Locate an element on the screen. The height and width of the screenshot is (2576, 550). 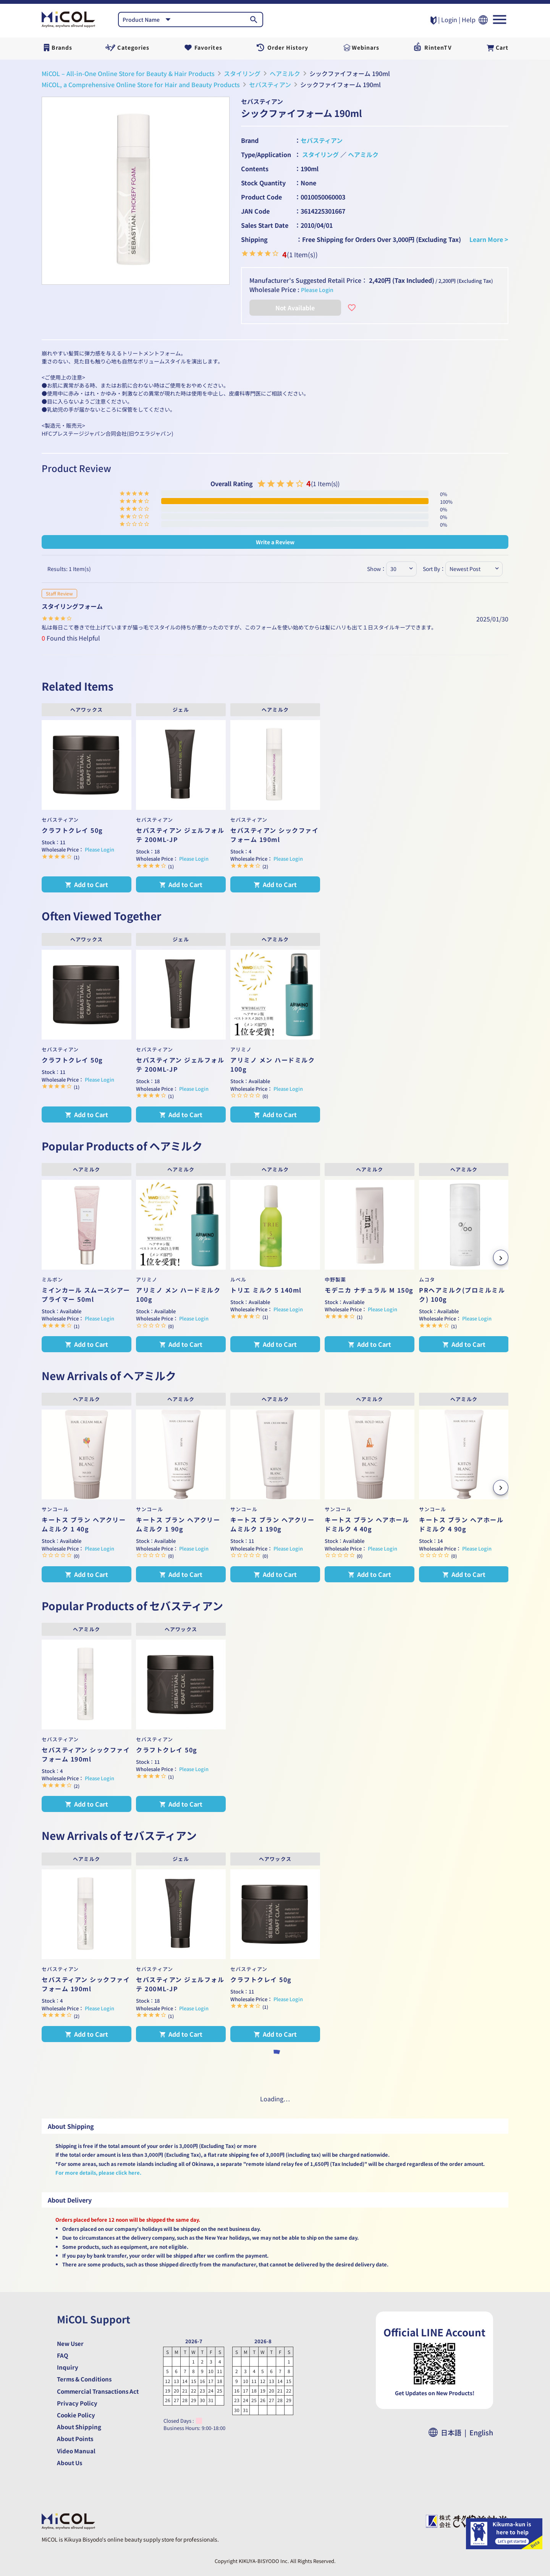
Help is located at coordinates (469, 19).